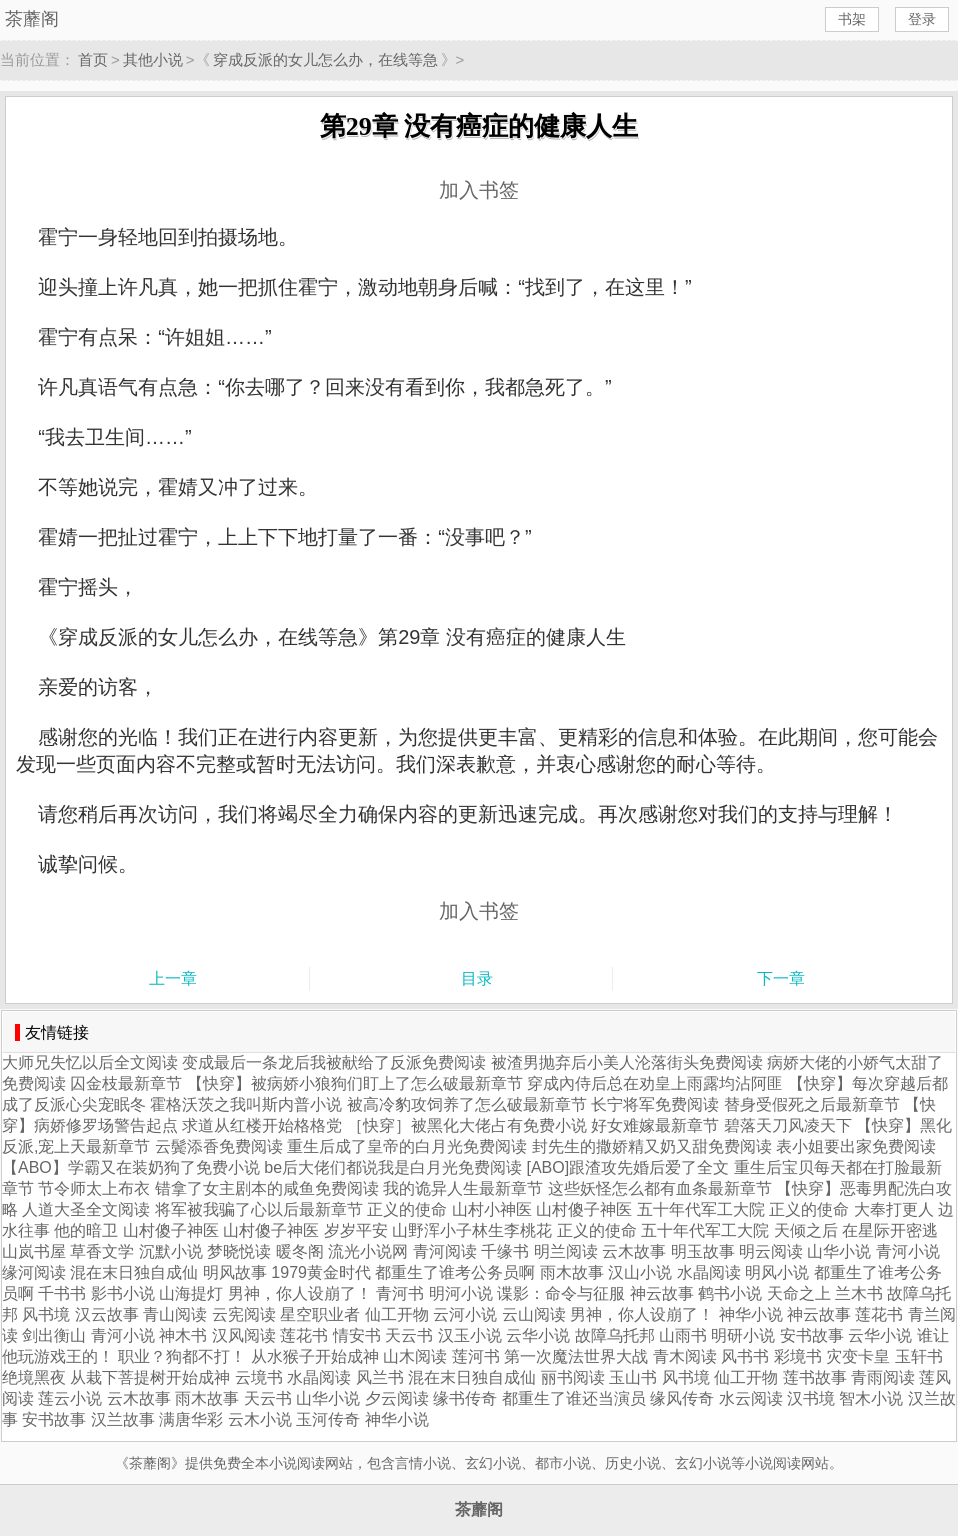  I want to click on 云华小说, so click(538, 1335).